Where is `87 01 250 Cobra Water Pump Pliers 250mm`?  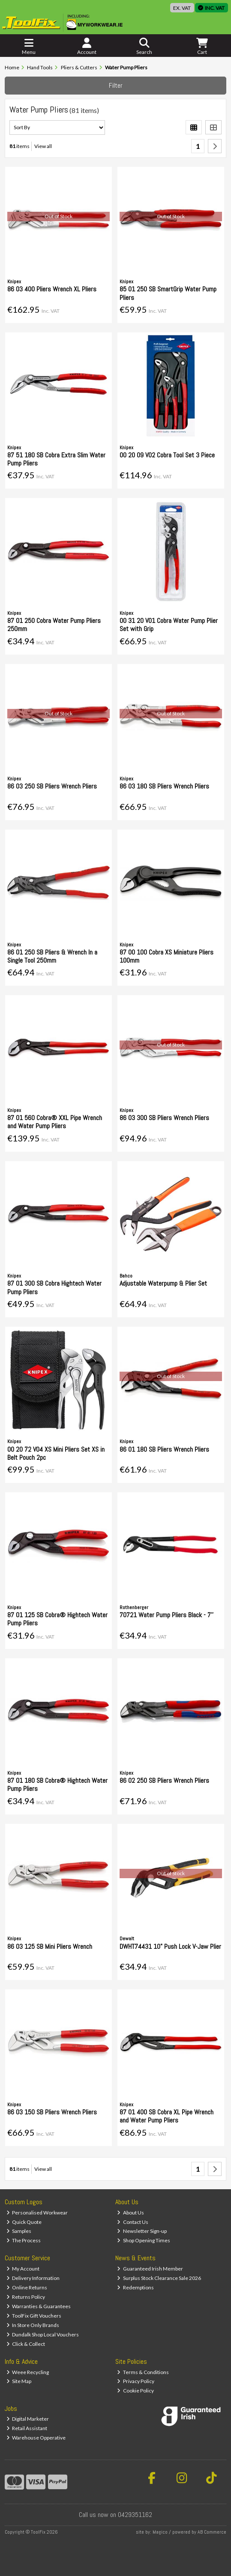 87 01 250 Cobra Water Pump Pliers 250mm is located at coordinates (54, 624).